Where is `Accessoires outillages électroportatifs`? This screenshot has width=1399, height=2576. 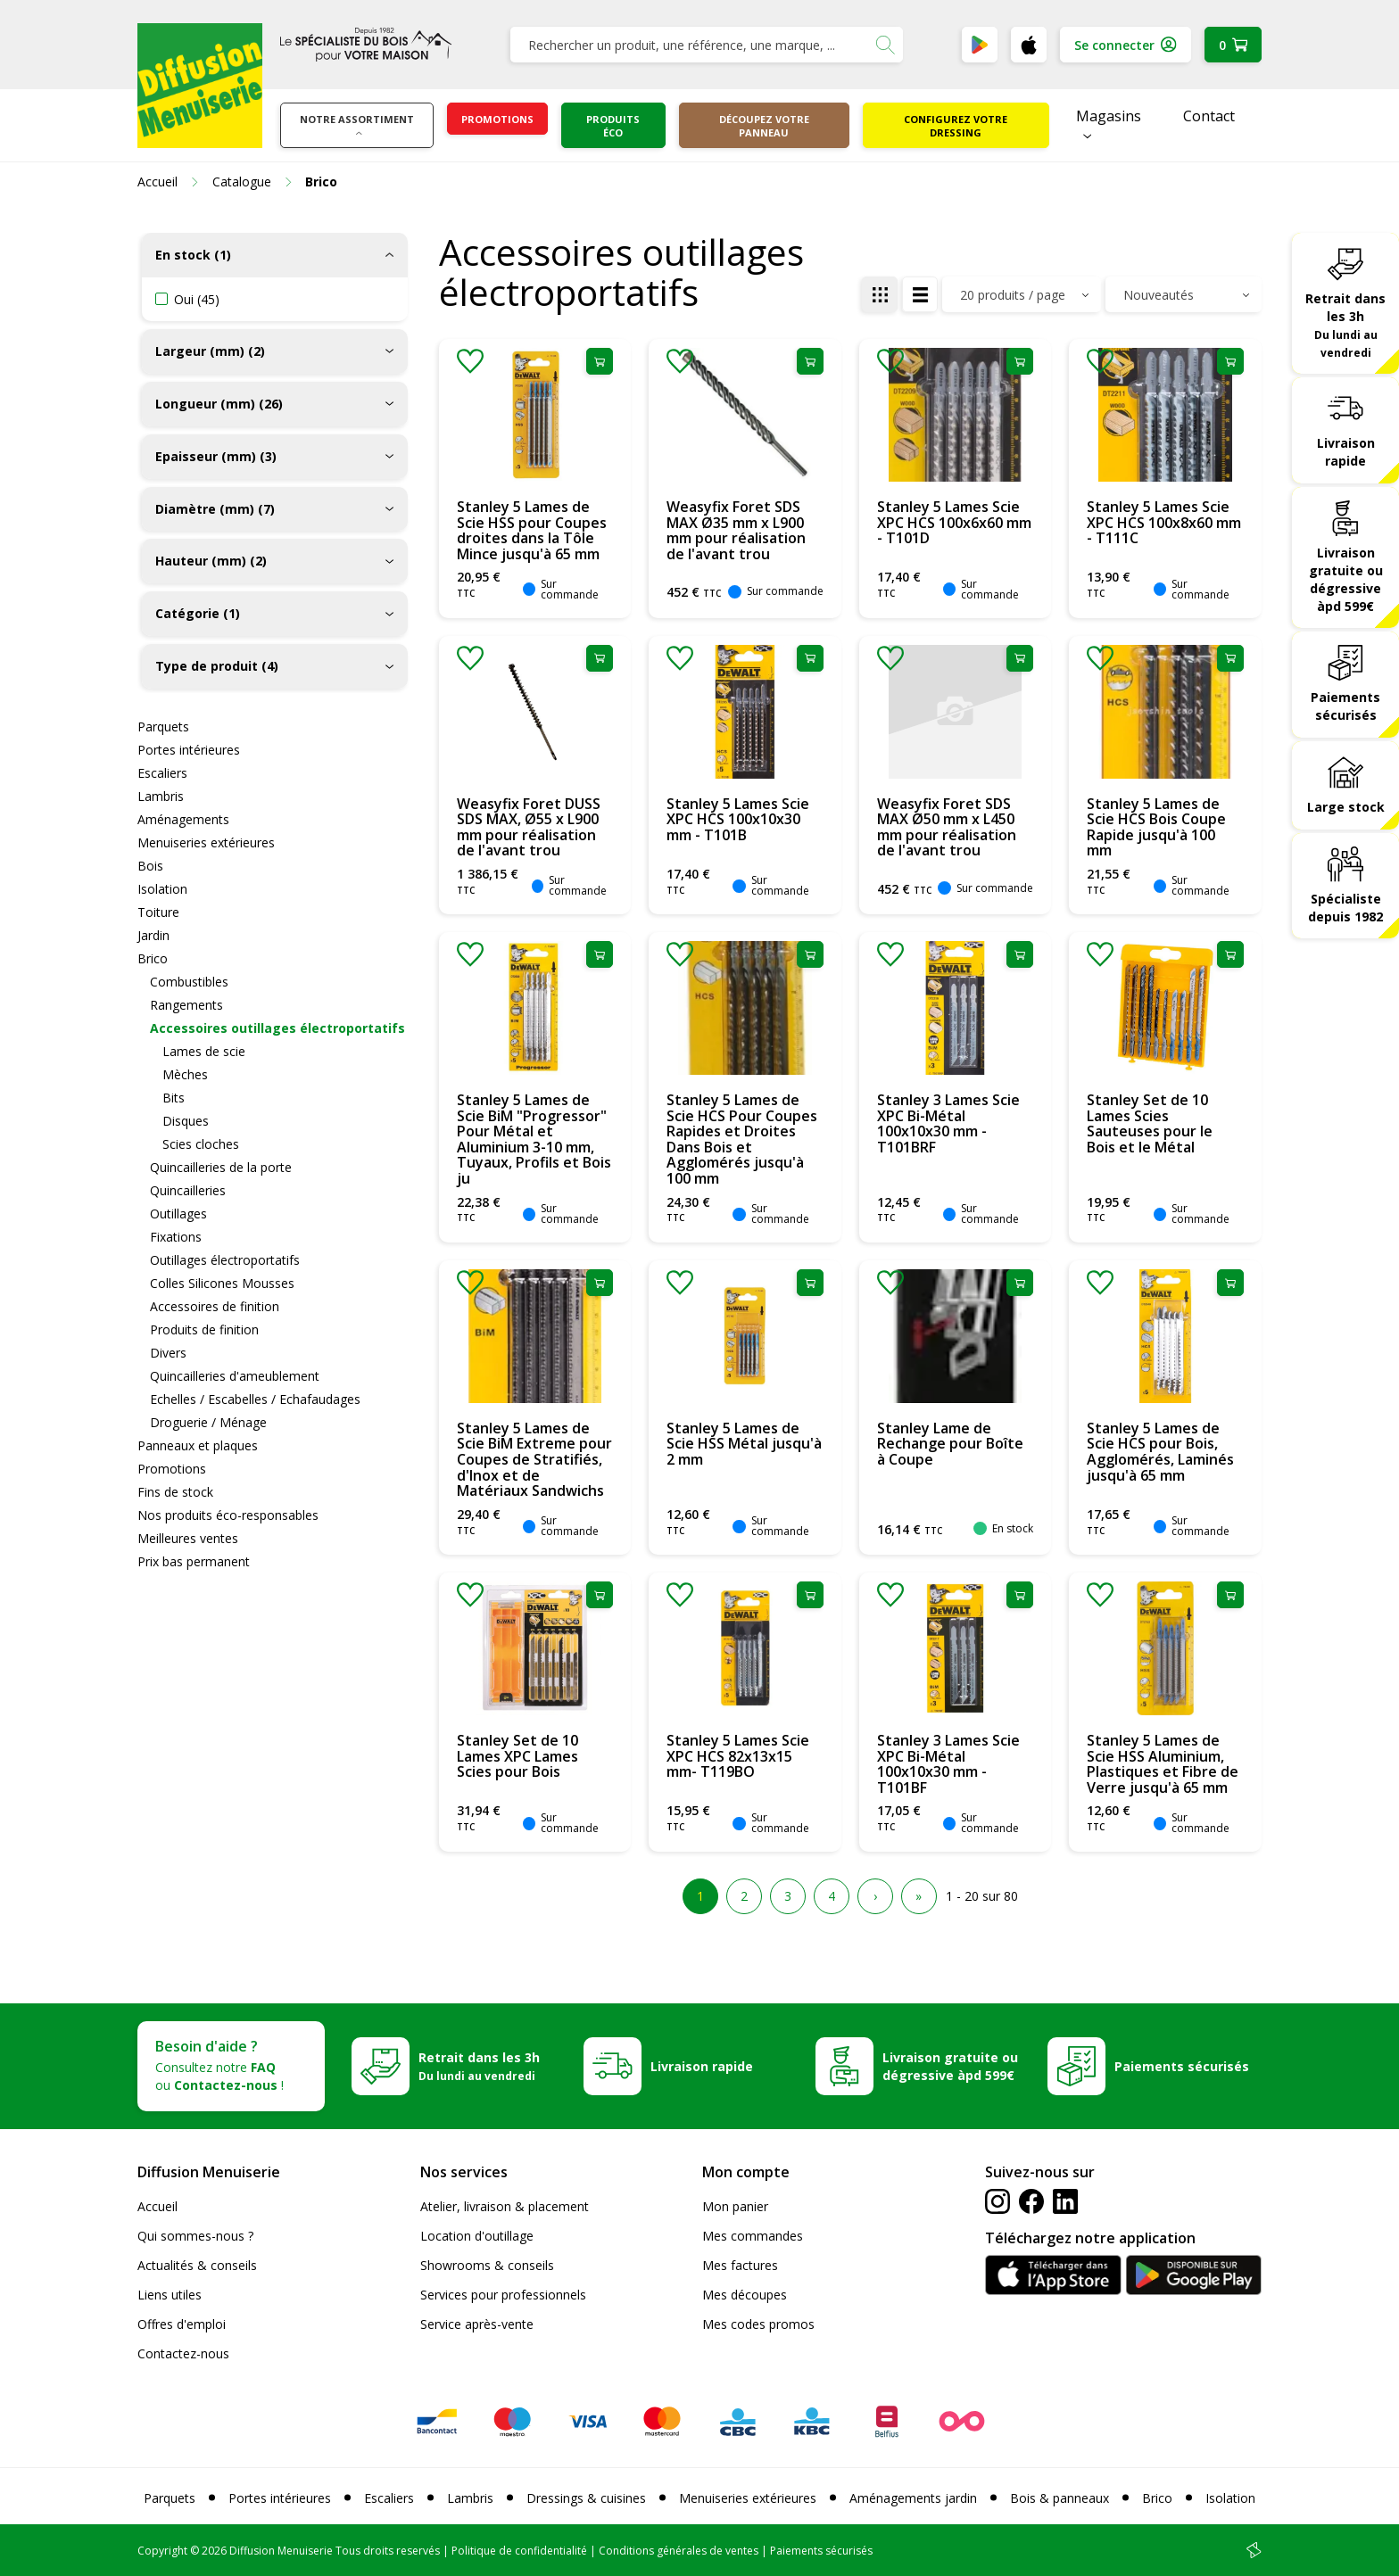
Accessoires outillages électroportatifs is located at coordinates (277, 1028).